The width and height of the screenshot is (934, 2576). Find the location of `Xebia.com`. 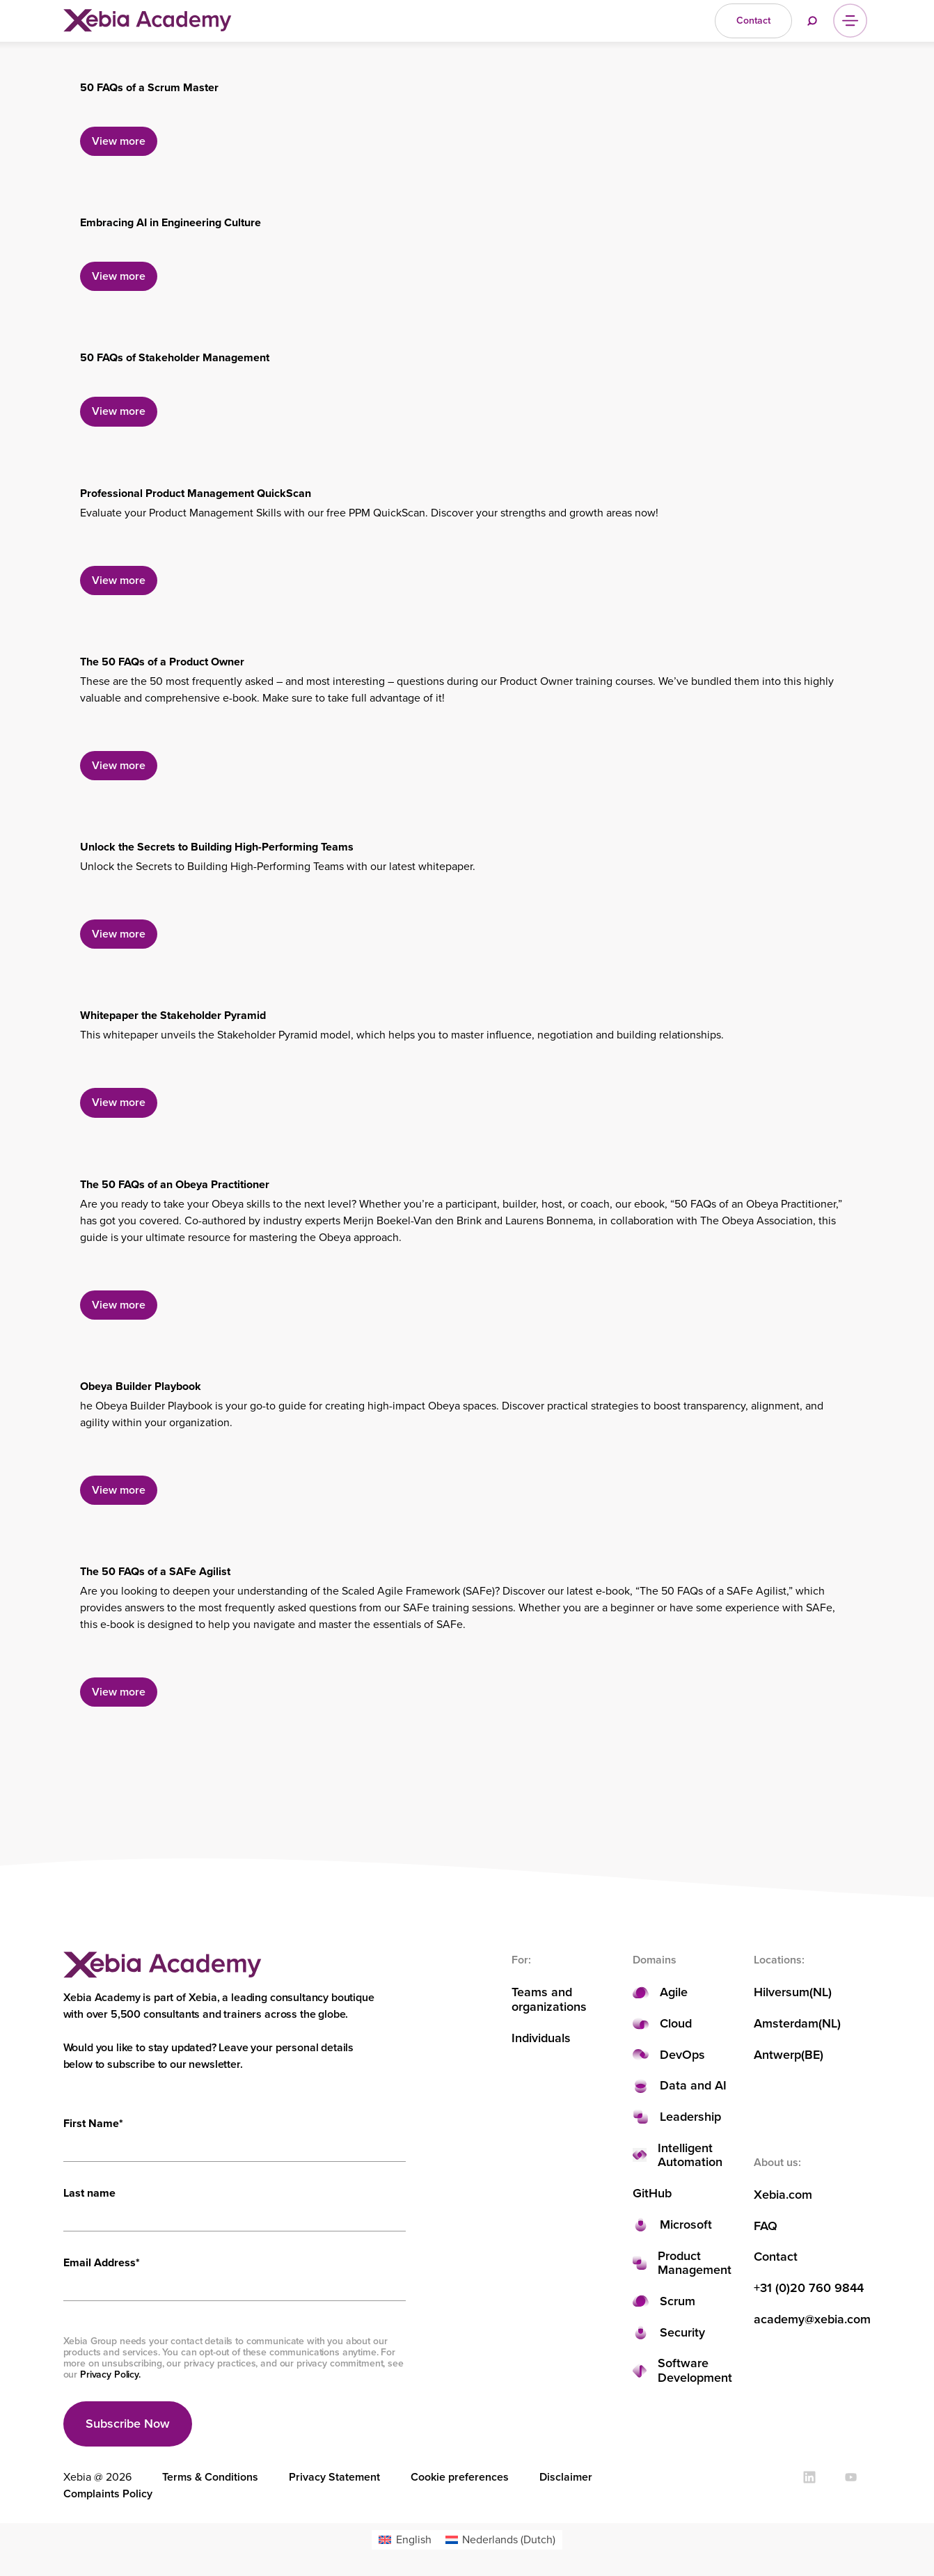

Xebia.com is located at coordinates (783, 2195).